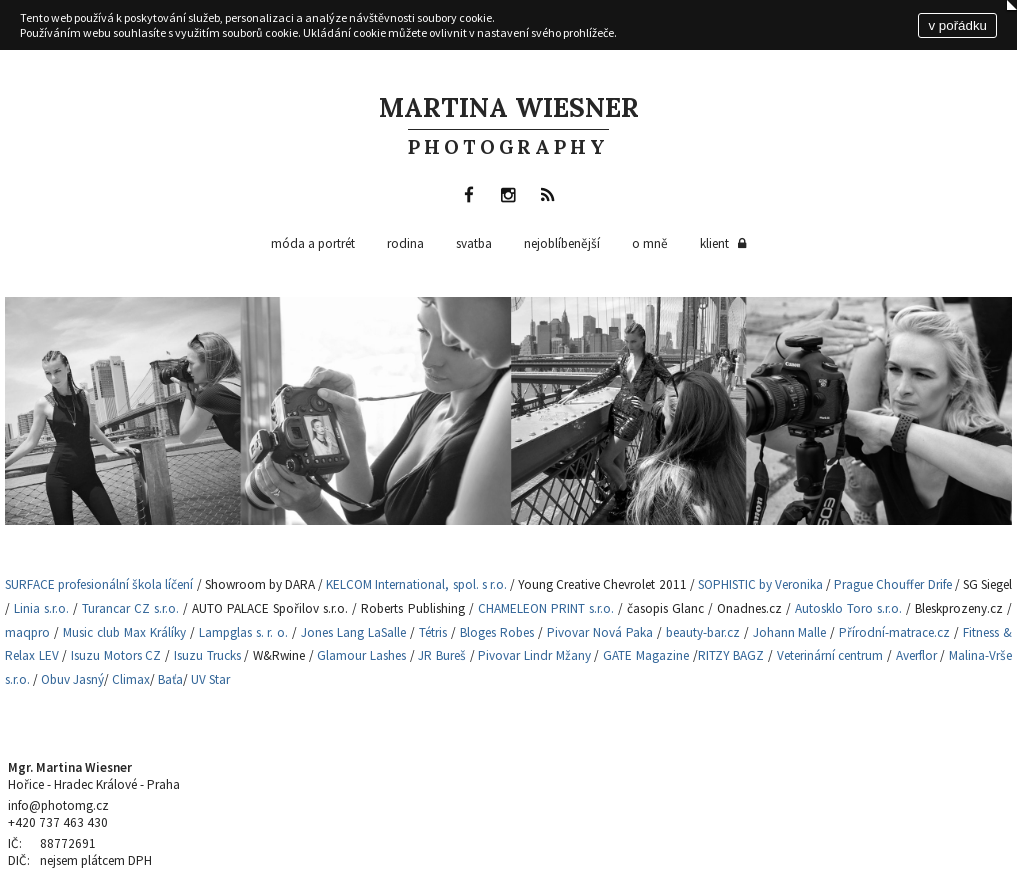  I want to click on nejoblíbenější, so click(562, 243).